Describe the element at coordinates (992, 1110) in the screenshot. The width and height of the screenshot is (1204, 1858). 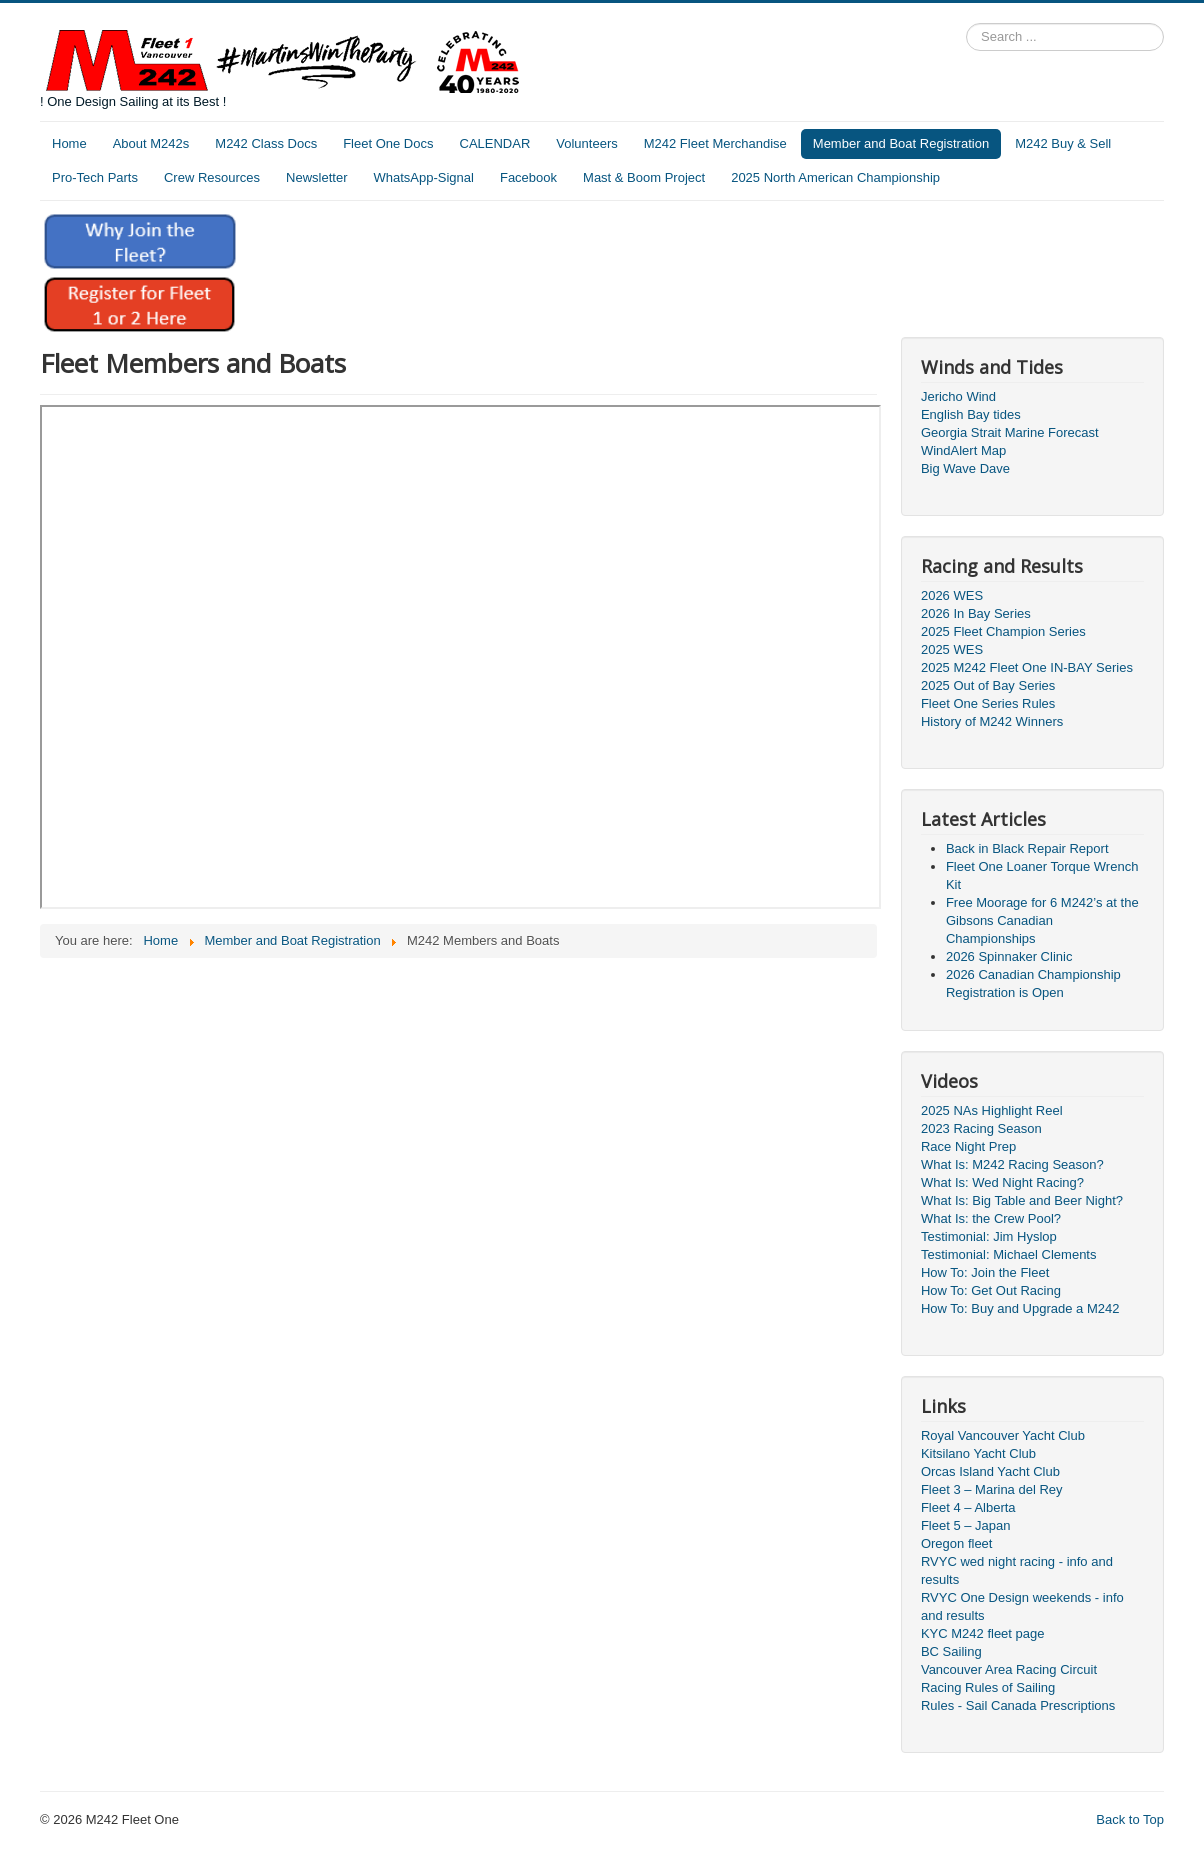
I see `2025 NAs Highlight Reel` at that location.